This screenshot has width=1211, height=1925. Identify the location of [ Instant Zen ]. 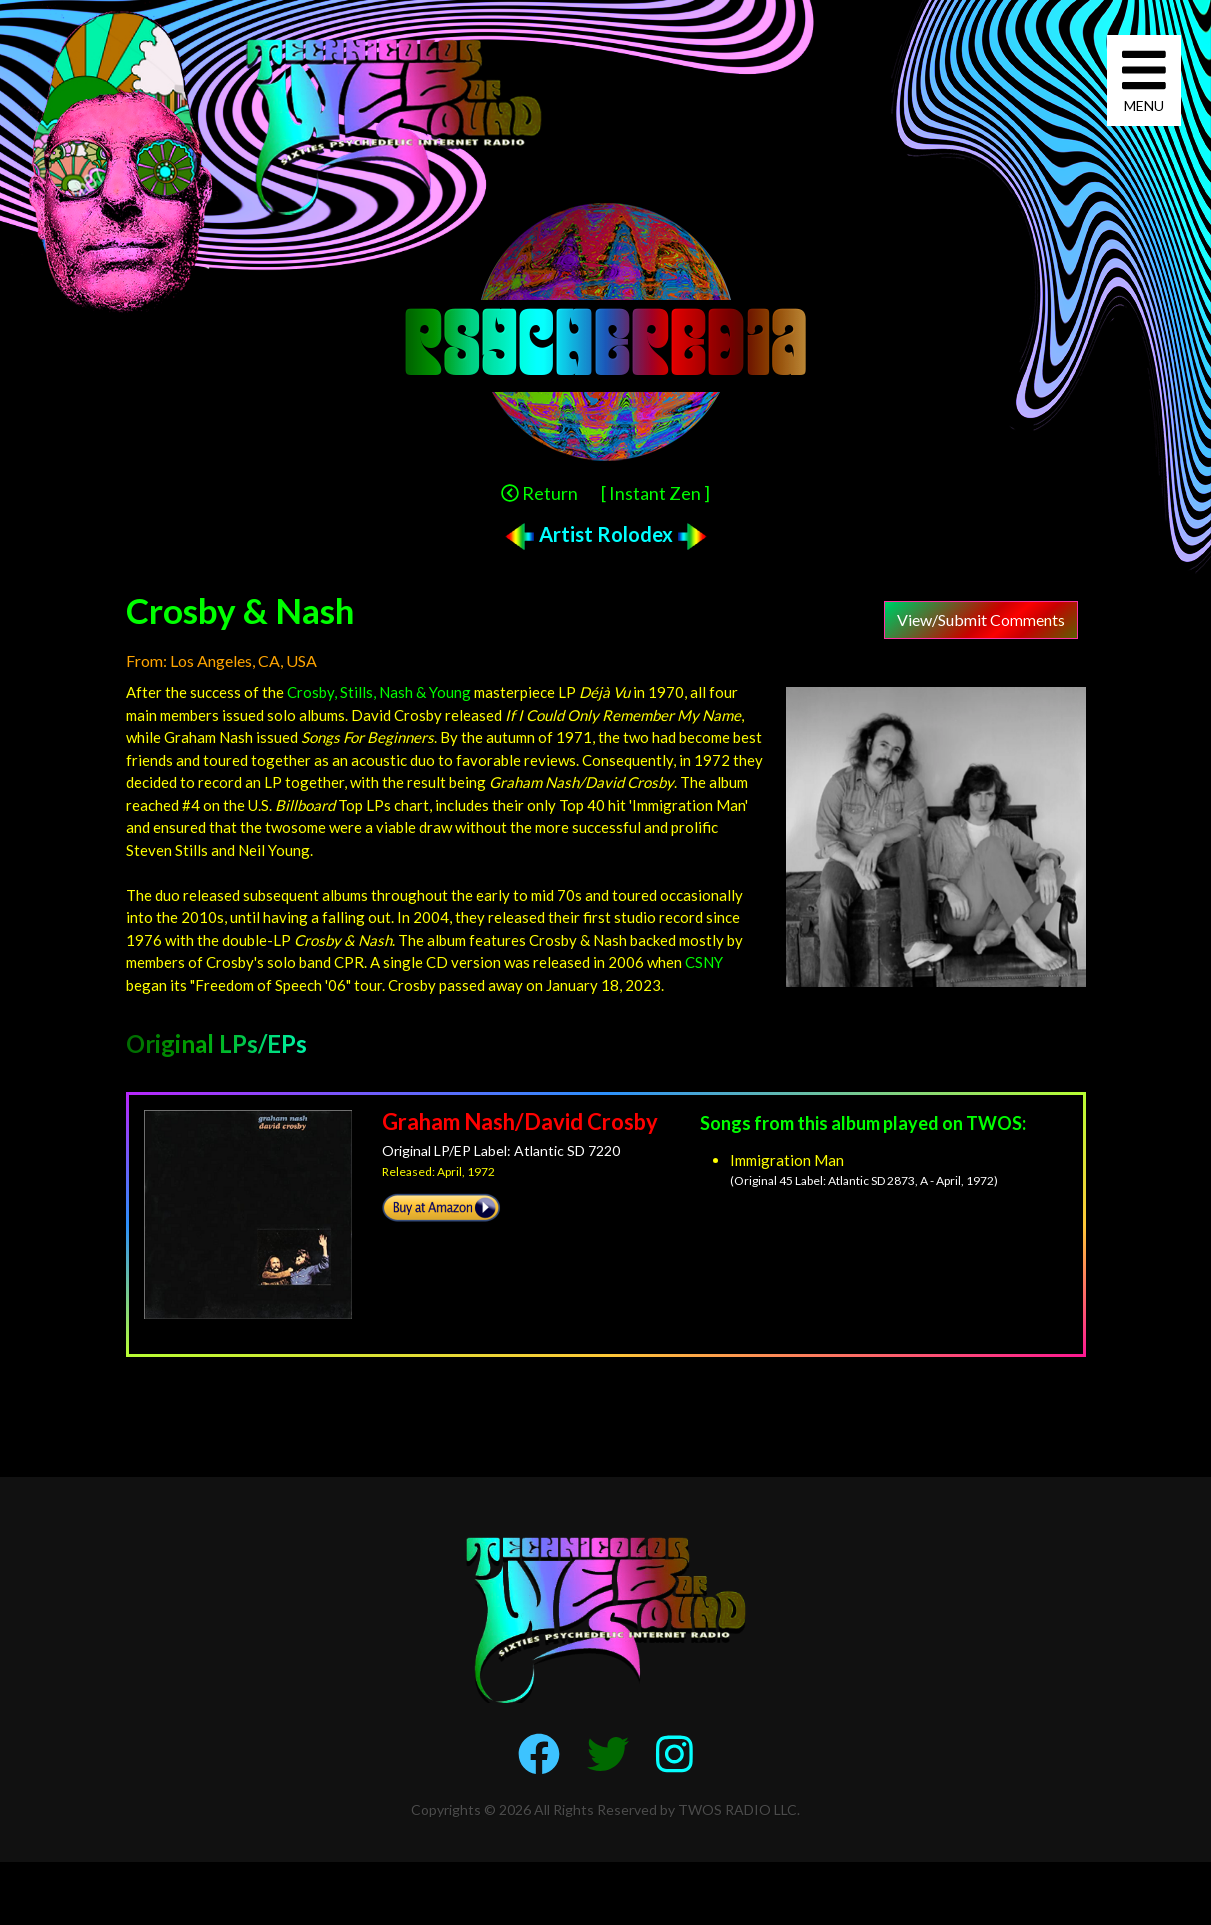
(655, 493).